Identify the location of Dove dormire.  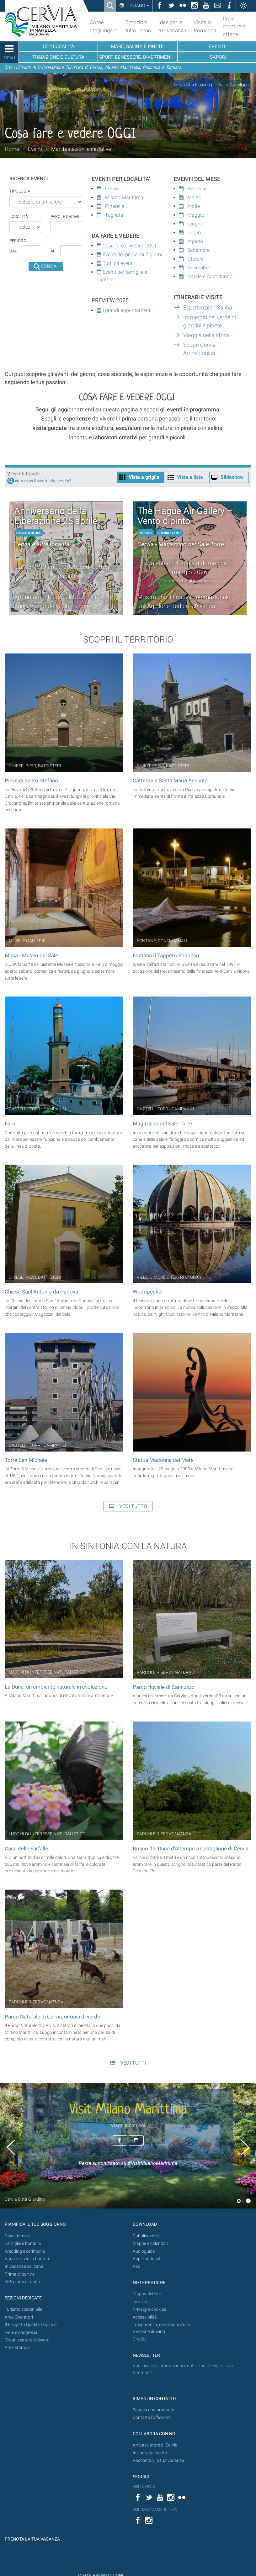
(17, 2236).